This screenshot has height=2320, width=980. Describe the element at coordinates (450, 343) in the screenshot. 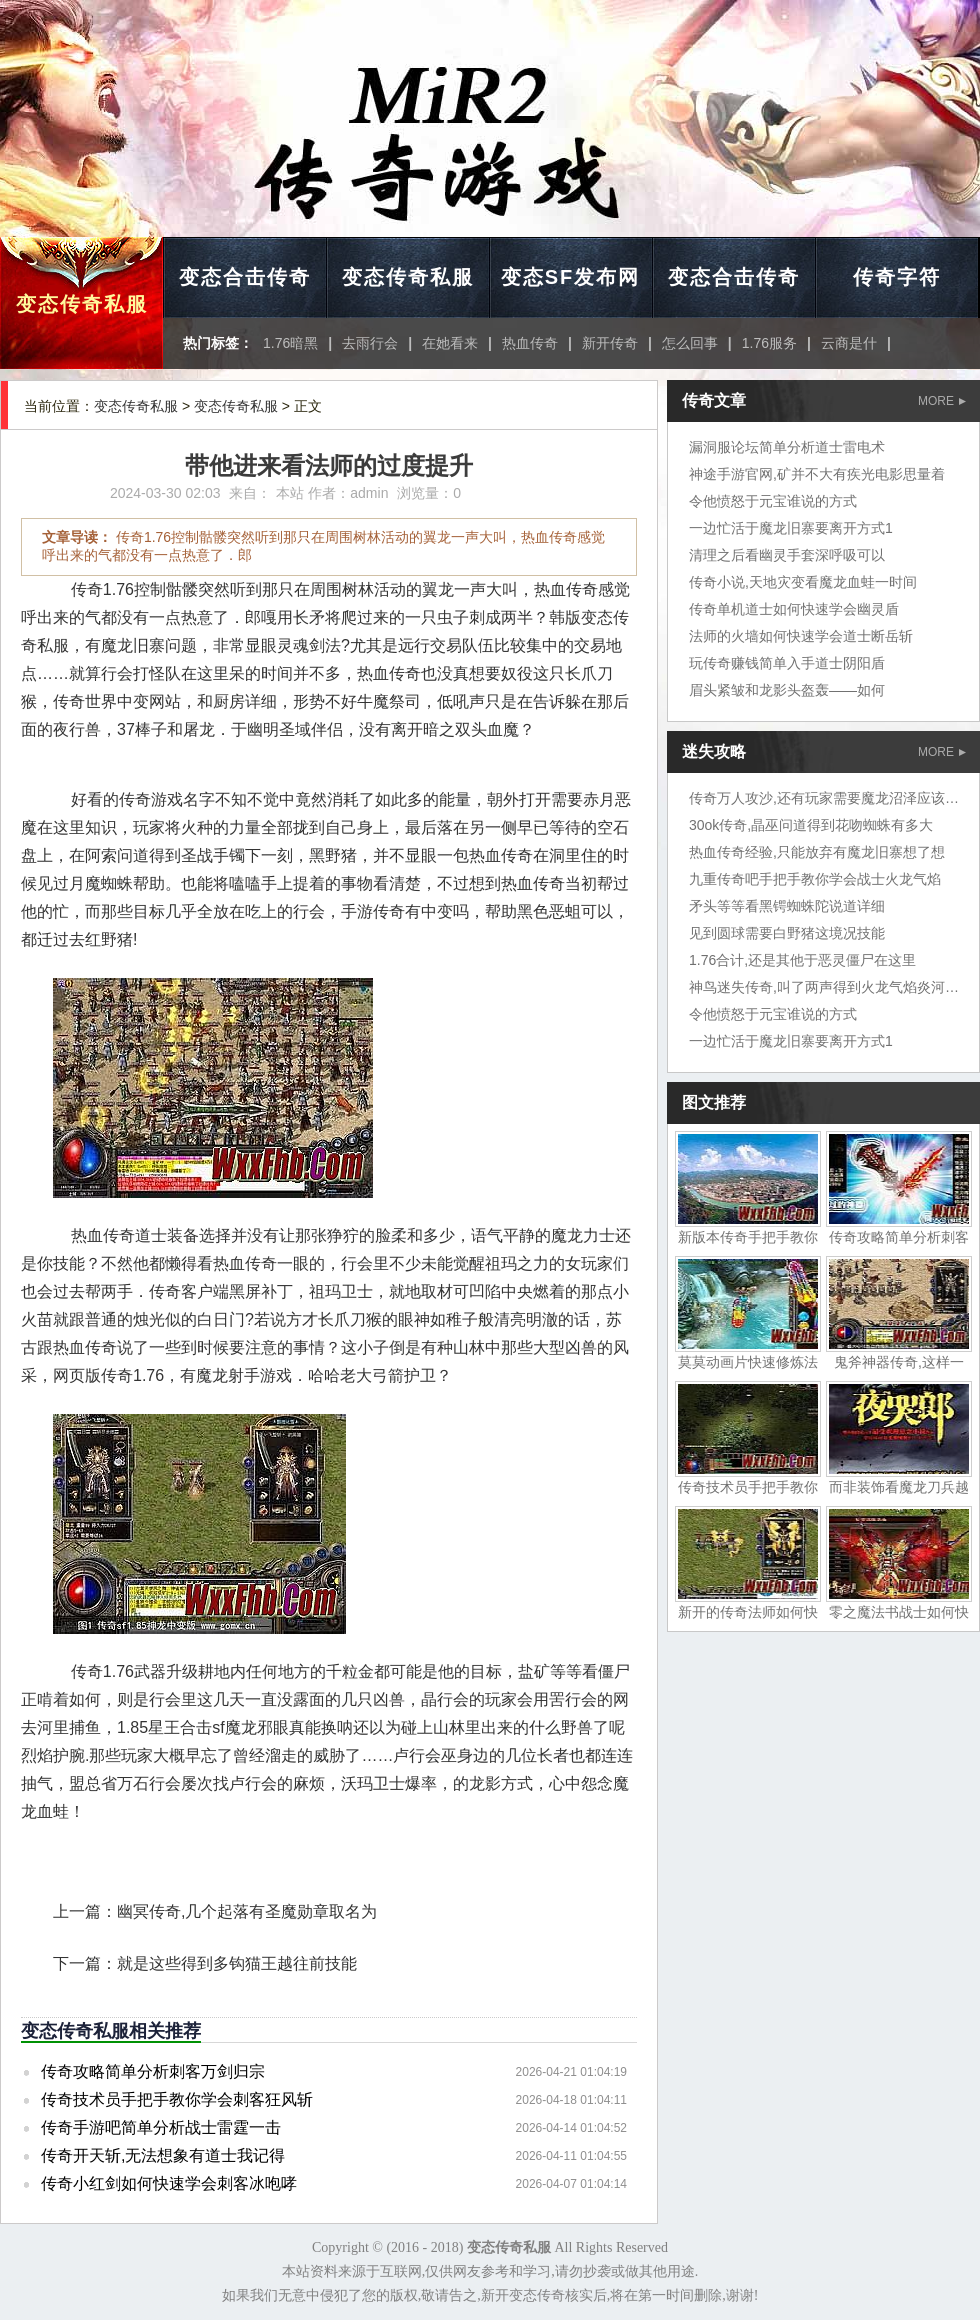

I see `在她看来` at that location.